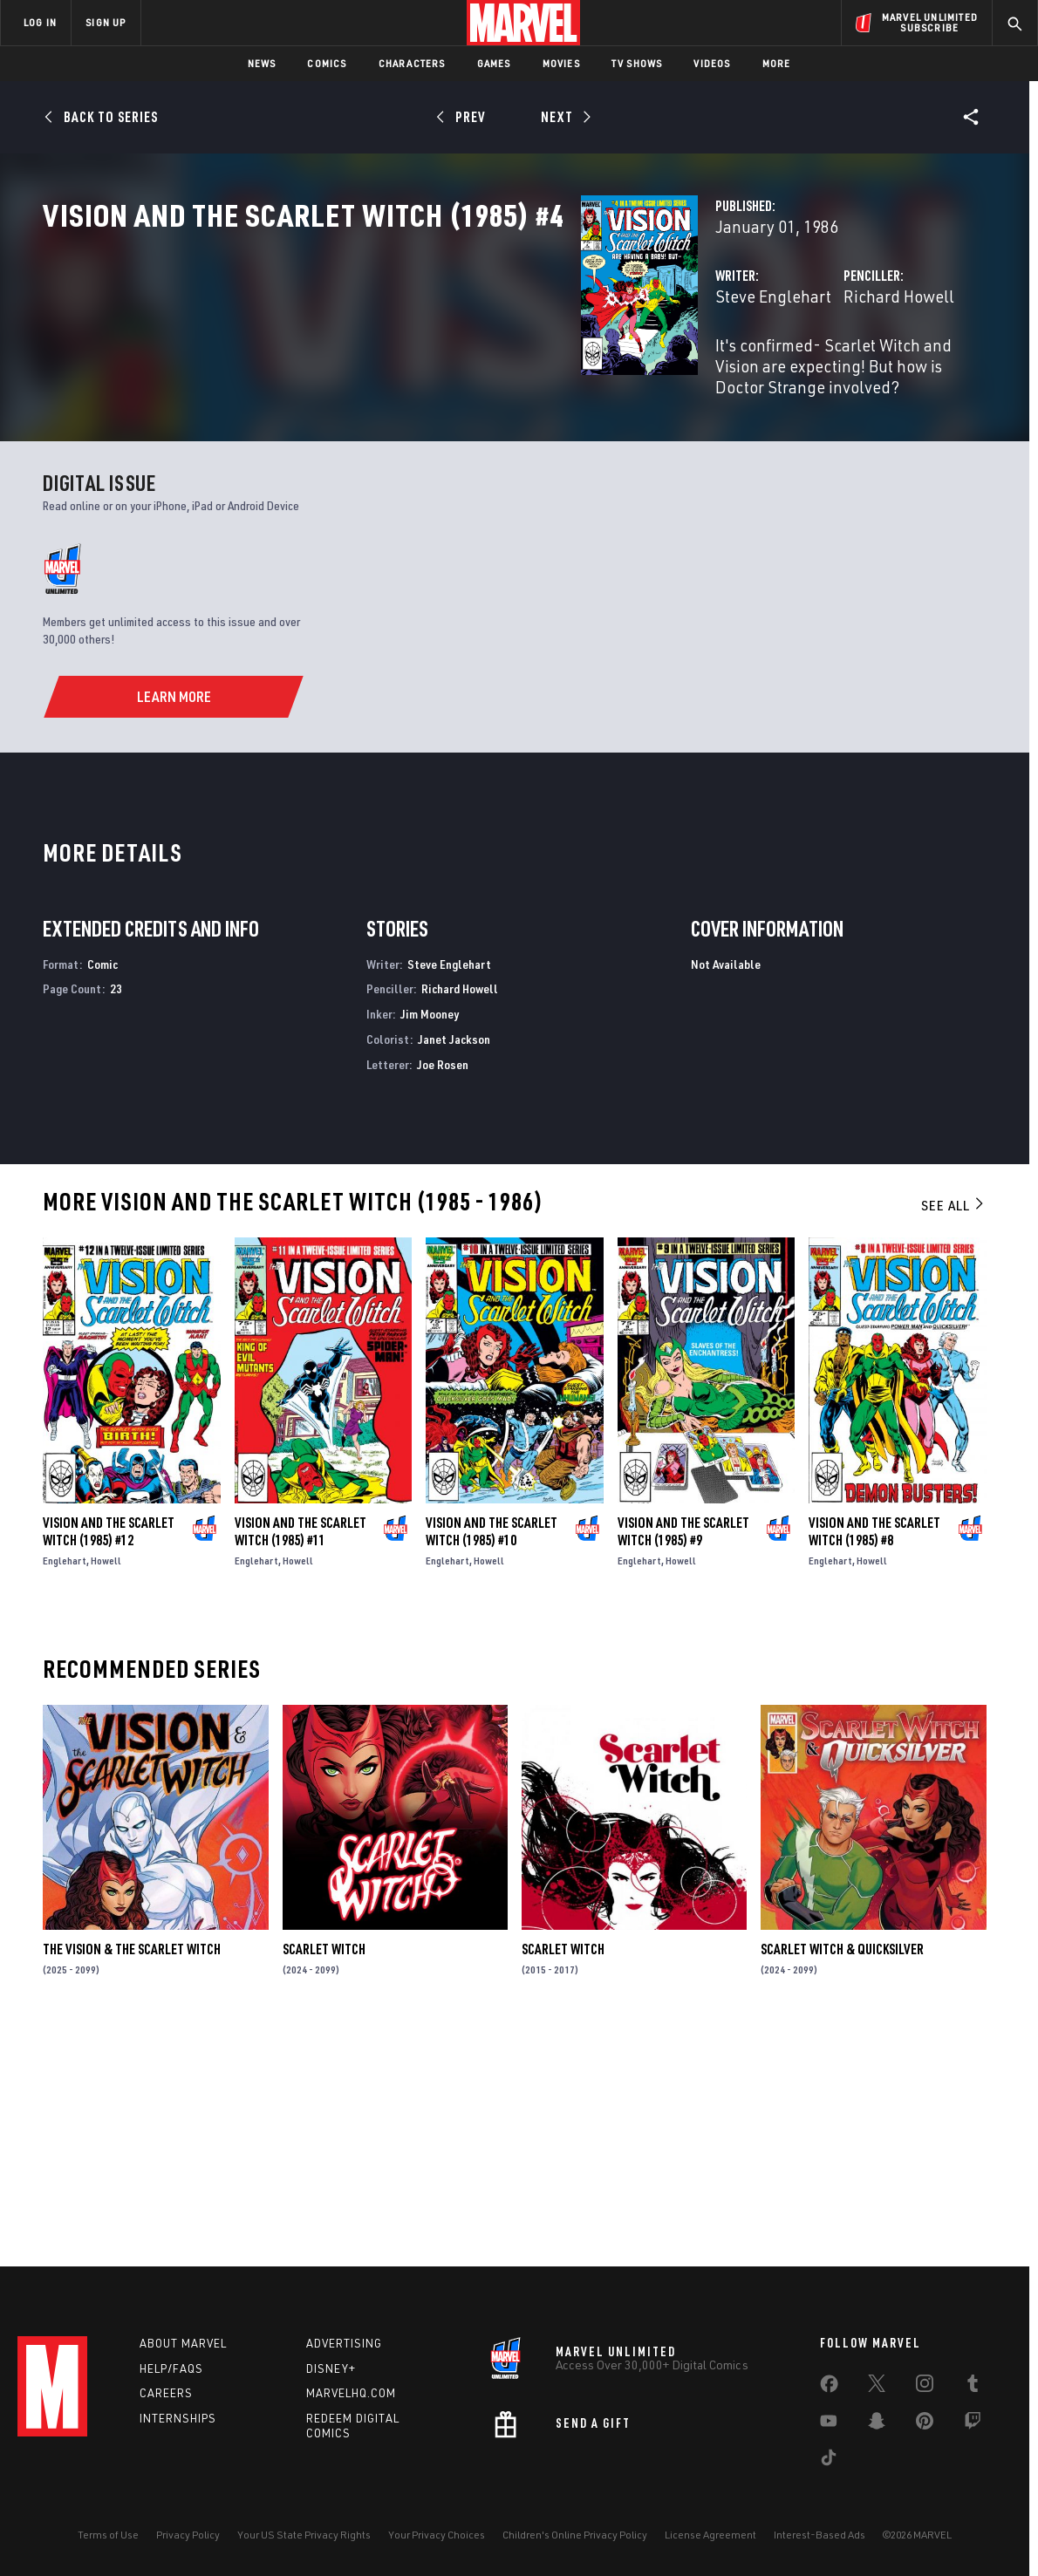 The width and height of the screenshot is (1038, 2576). I want to click on Steve Englehart, so click(396, 373).